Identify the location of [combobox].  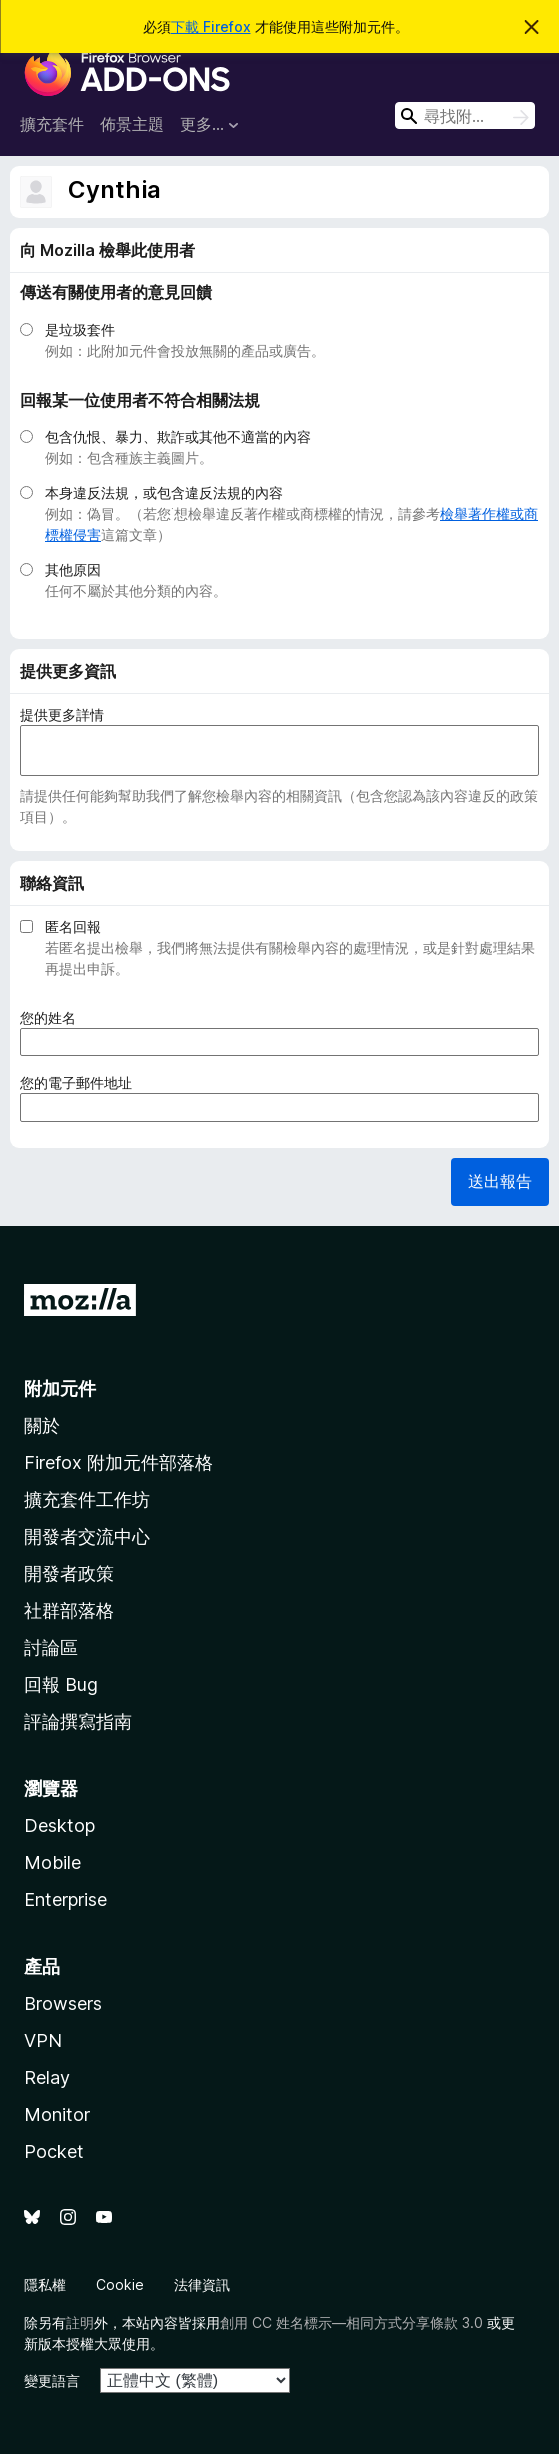
(465, 115).